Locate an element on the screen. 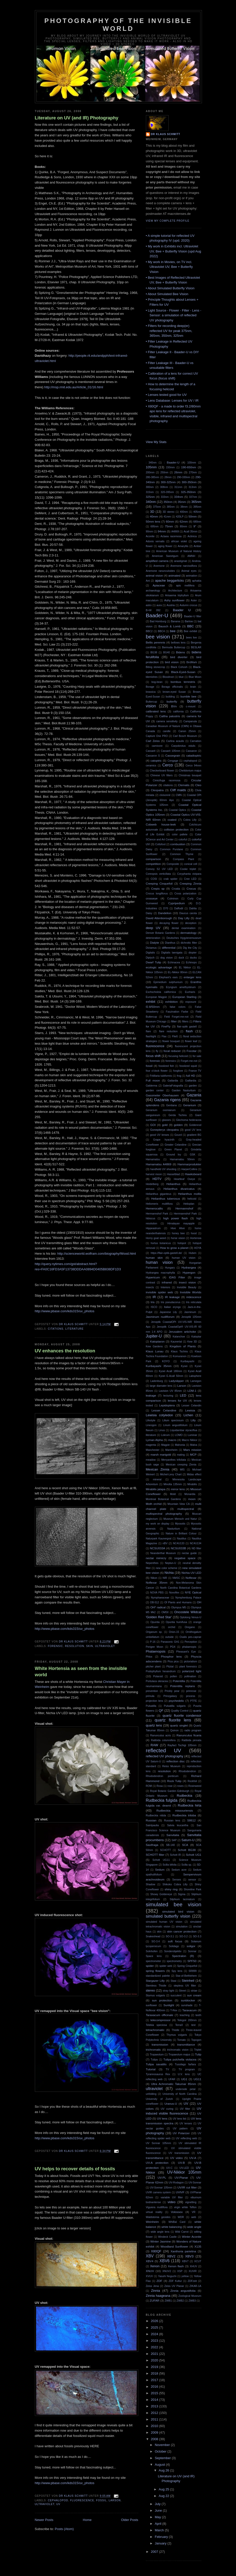  Black-Eyed-Susan is located at coordinates (183, 672).